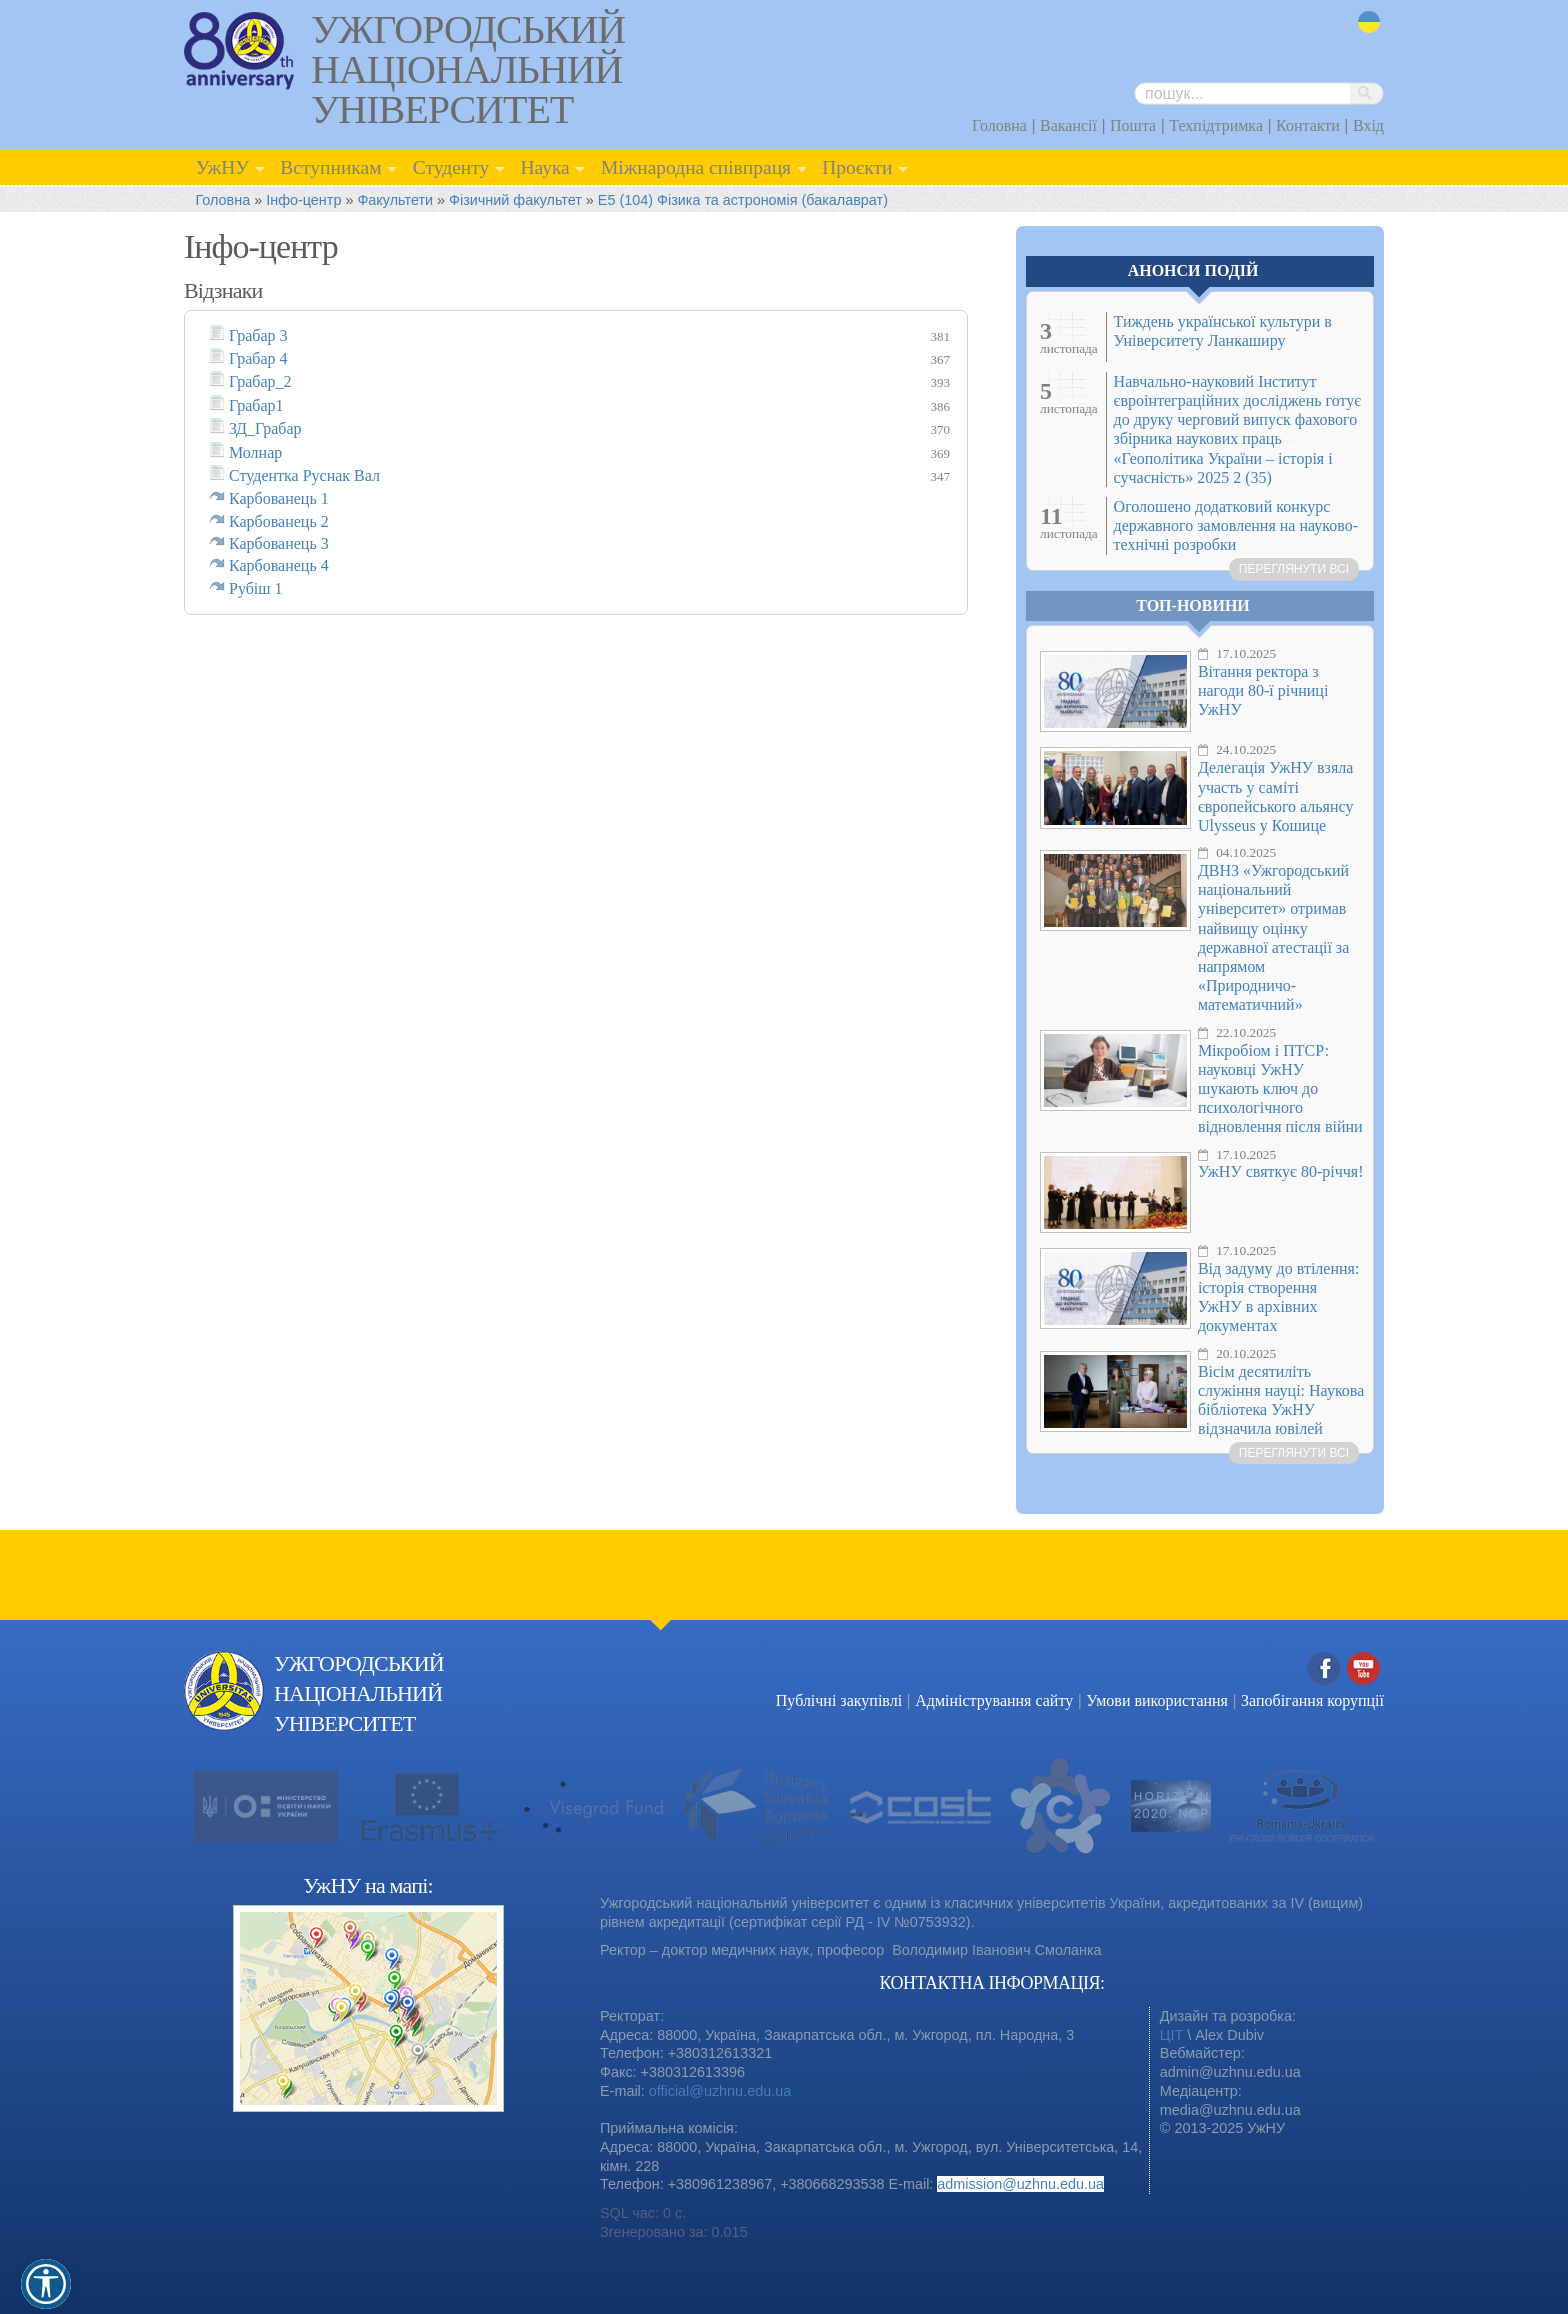 The width and height of the screenshot is (1568, 2314). What do you see at coordinates (1236, 525) in the screenshot?
I see `Оголошено додатковий конкурс державного замовлення на науково-технічні розробки` at bounding box center [1236, 525].